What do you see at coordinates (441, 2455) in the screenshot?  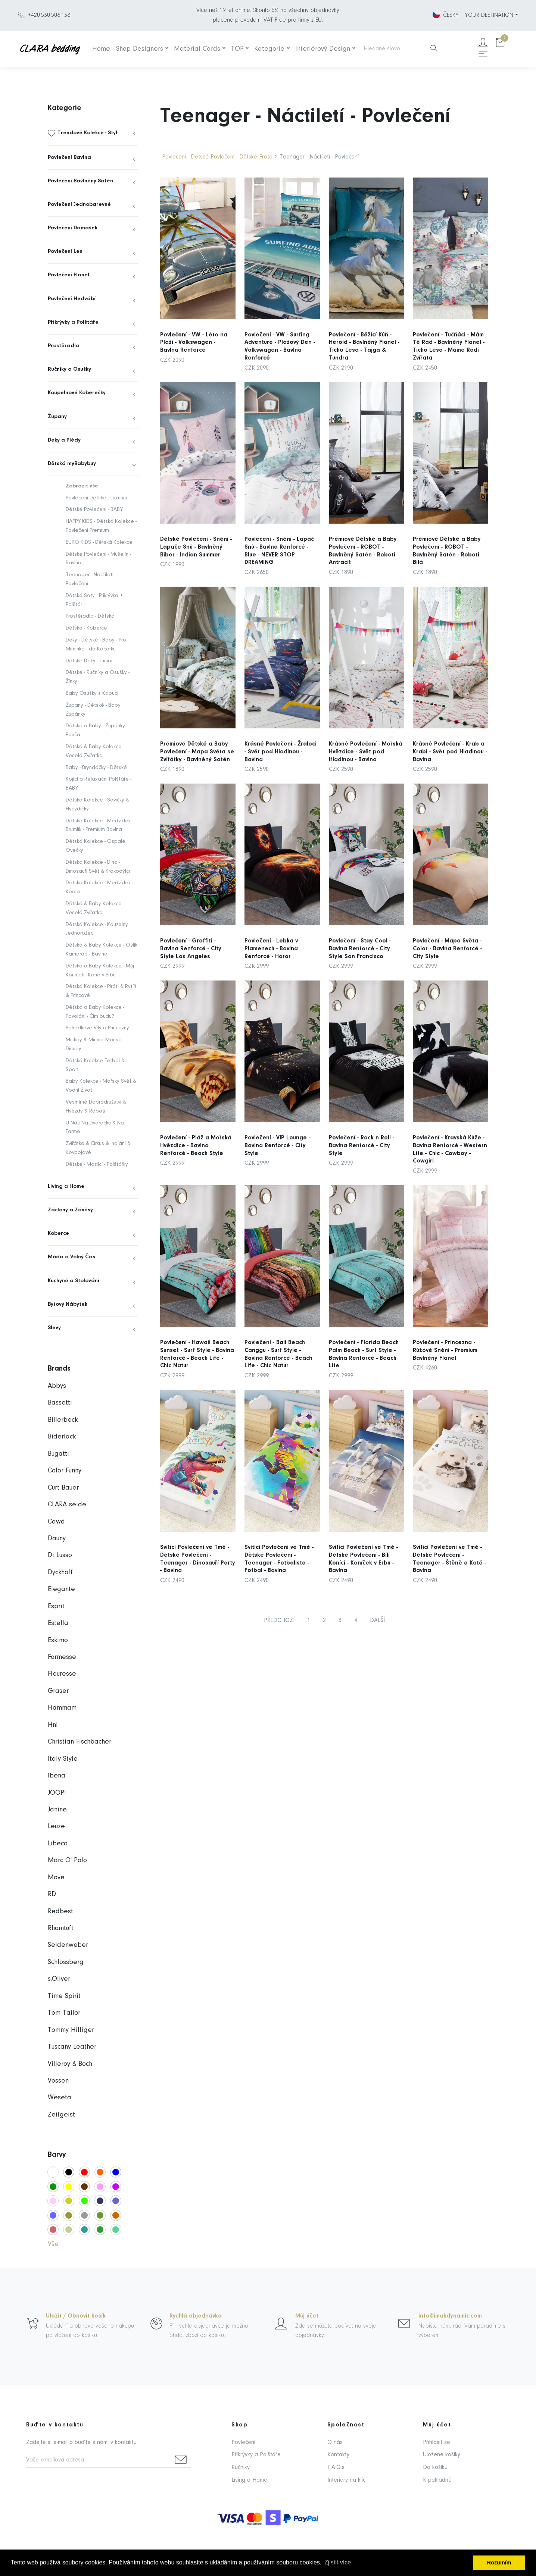 I see `Uložené košíky` at bounding box center [441, 2455].